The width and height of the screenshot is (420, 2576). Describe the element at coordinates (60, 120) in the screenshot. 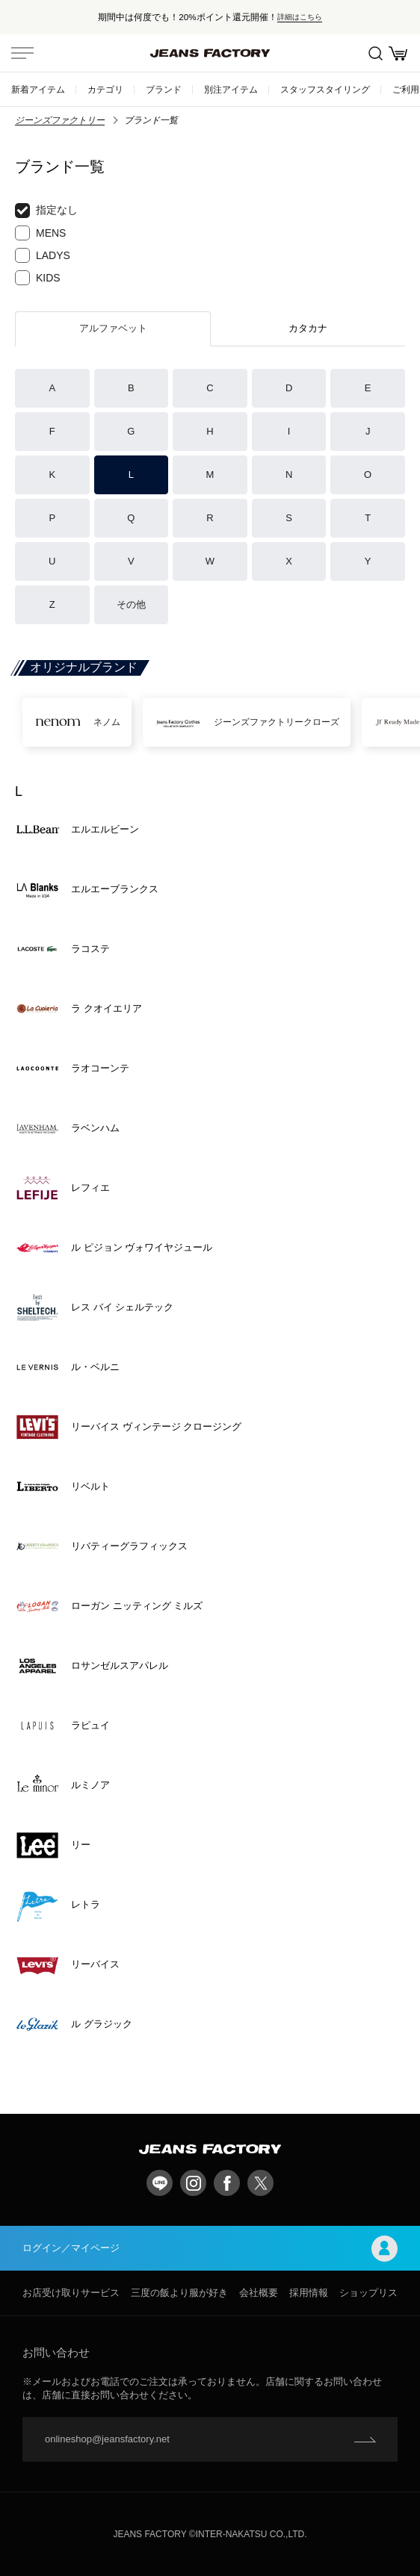

I see `ジーンズファクトリー` at that location.